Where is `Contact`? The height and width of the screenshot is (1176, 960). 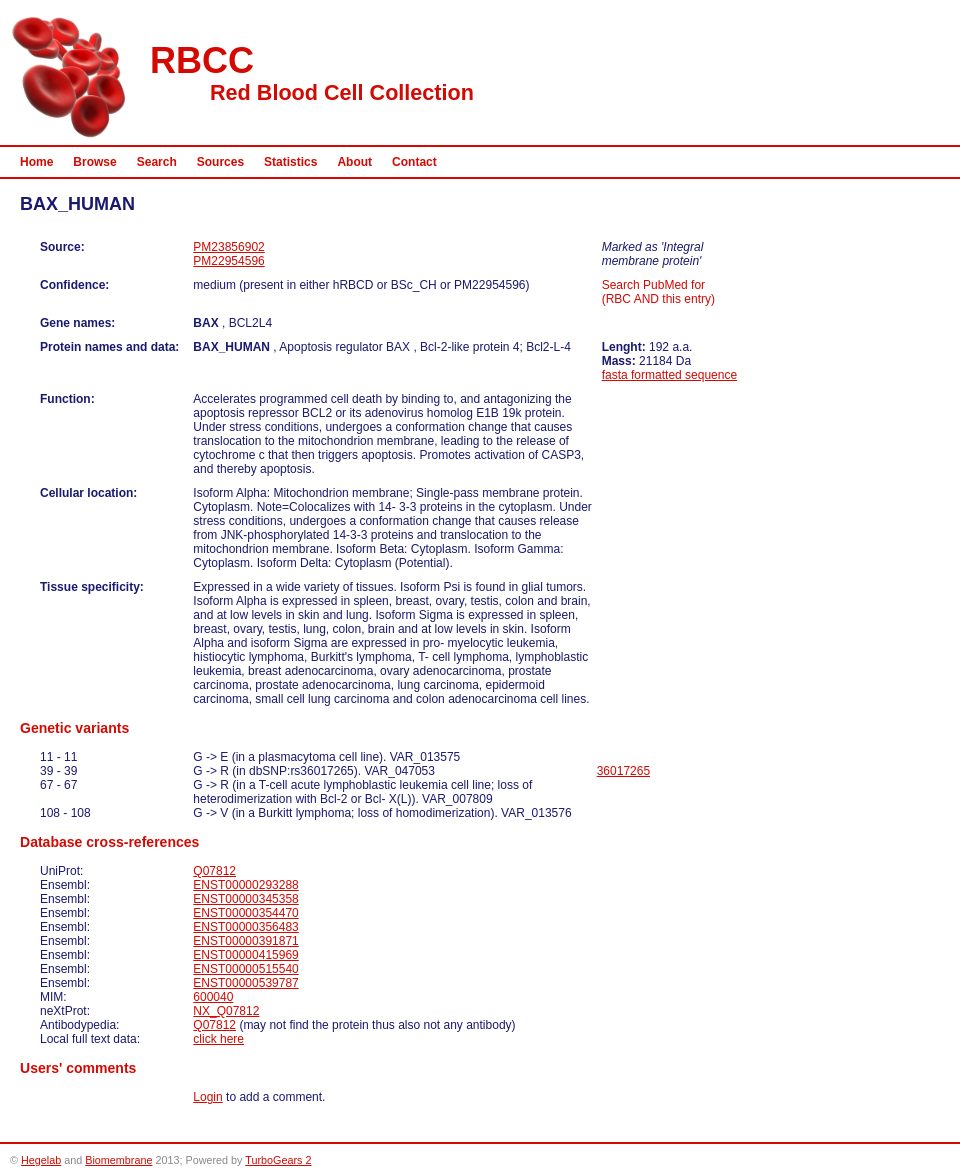 Contact is located at coordinates (414, 162).